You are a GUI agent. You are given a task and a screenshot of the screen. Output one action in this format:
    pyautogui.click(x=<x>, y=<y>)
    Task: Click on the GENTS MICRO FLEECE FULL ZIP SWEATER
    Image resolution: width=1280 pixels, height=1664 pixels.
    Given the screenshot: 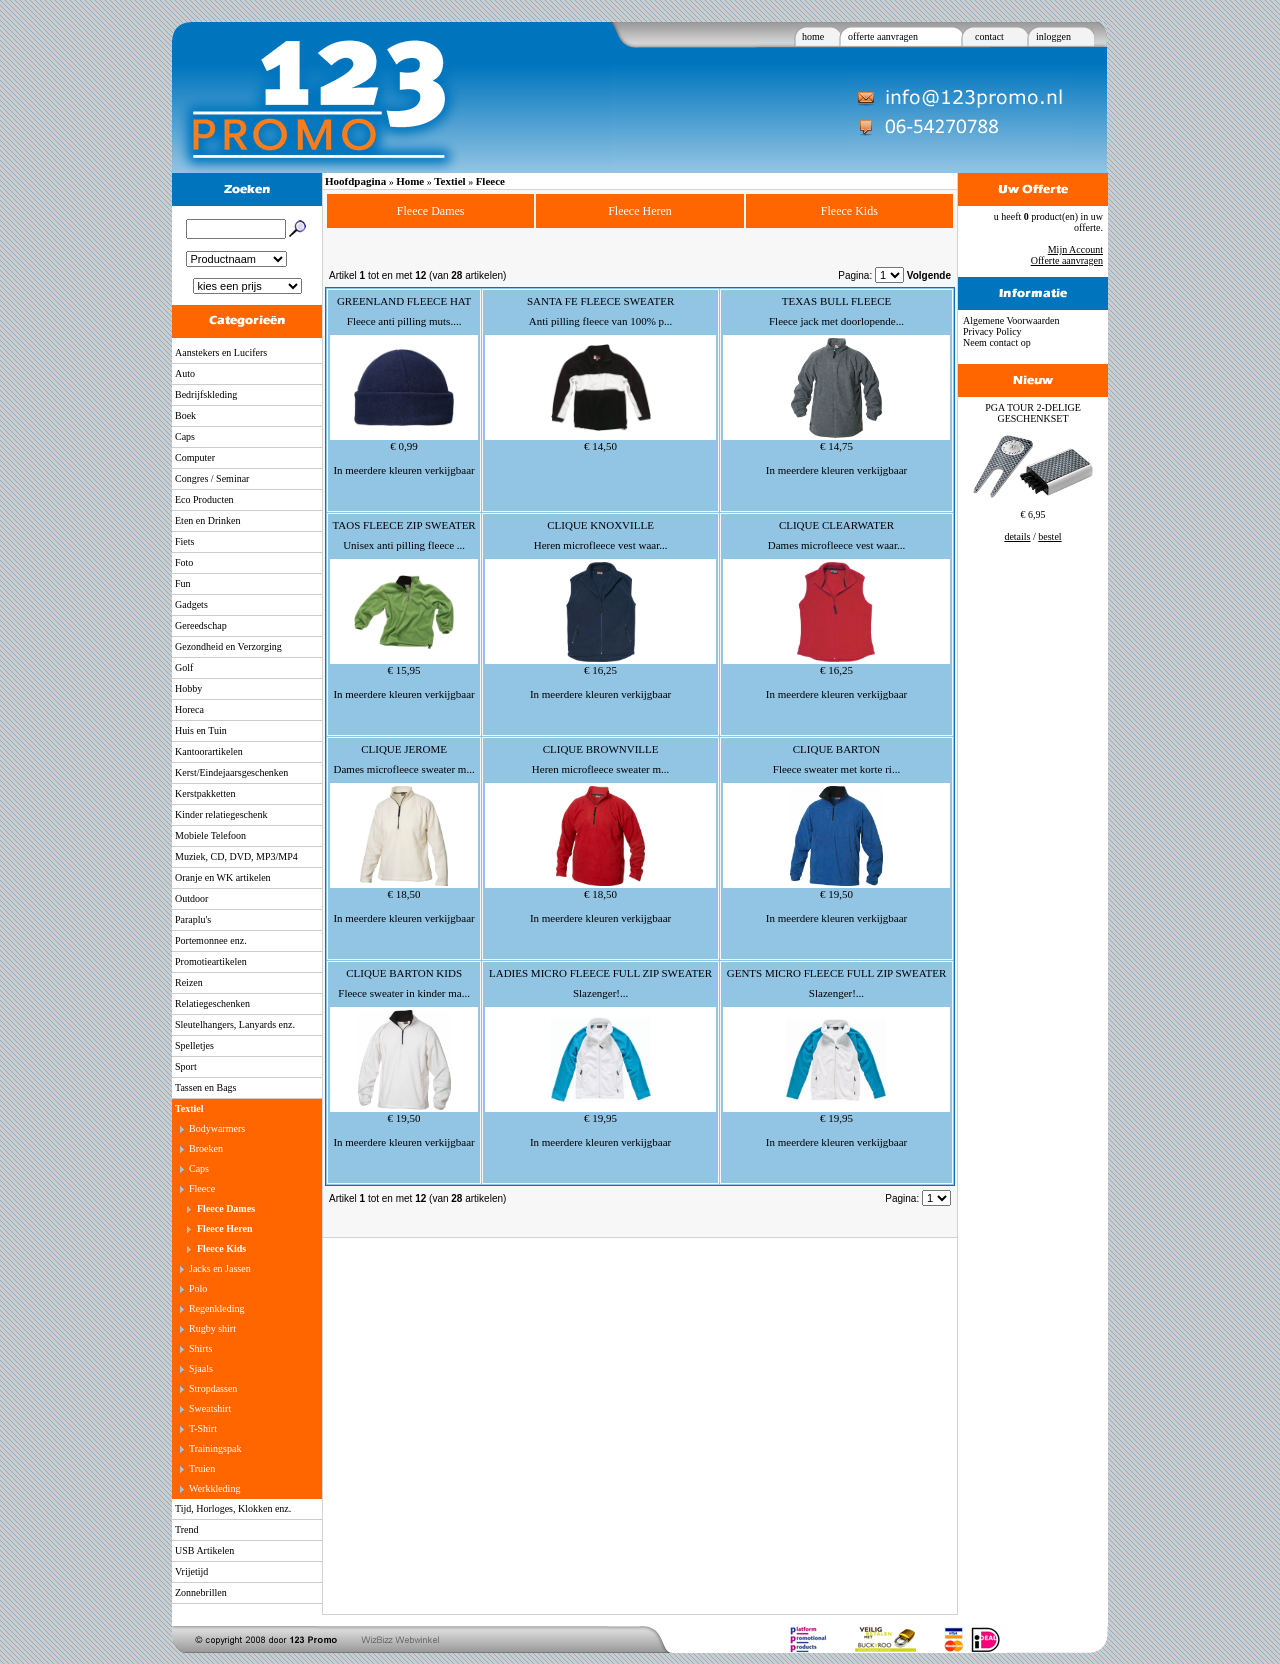 What is the action you would take?
    pyautogui.click(x=837, y=973)
    